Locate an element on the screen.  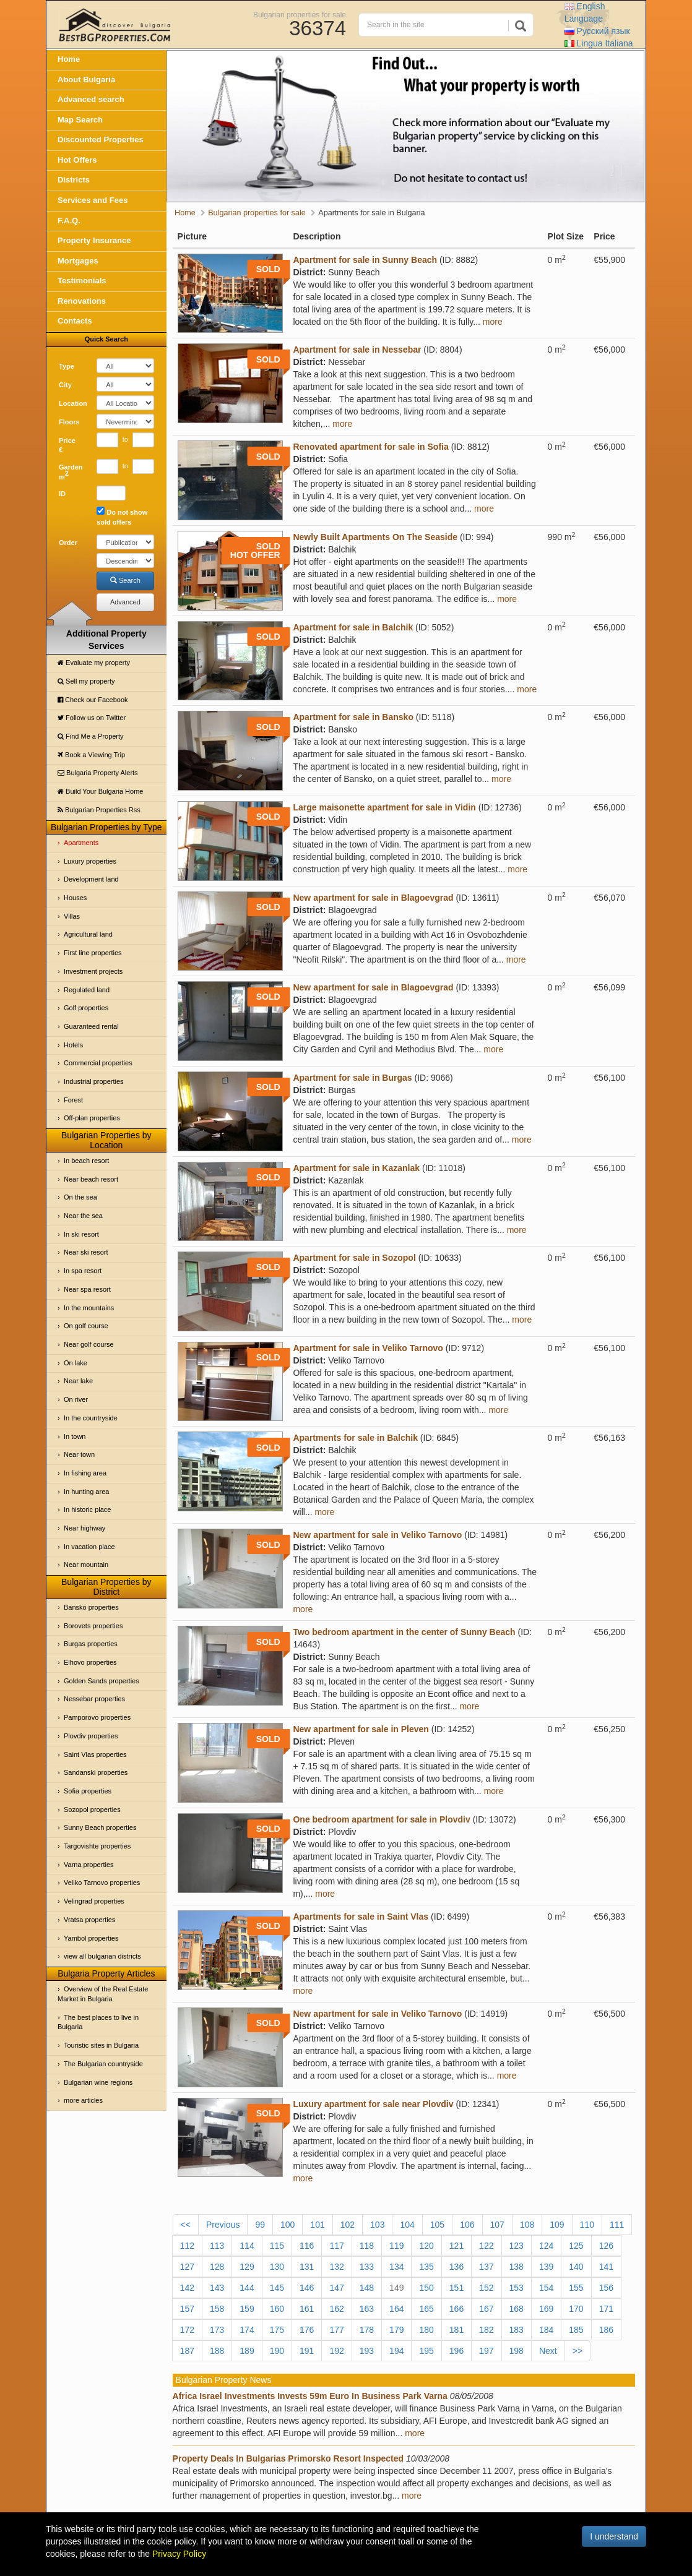
105 is located at coordinates (437, 2225).